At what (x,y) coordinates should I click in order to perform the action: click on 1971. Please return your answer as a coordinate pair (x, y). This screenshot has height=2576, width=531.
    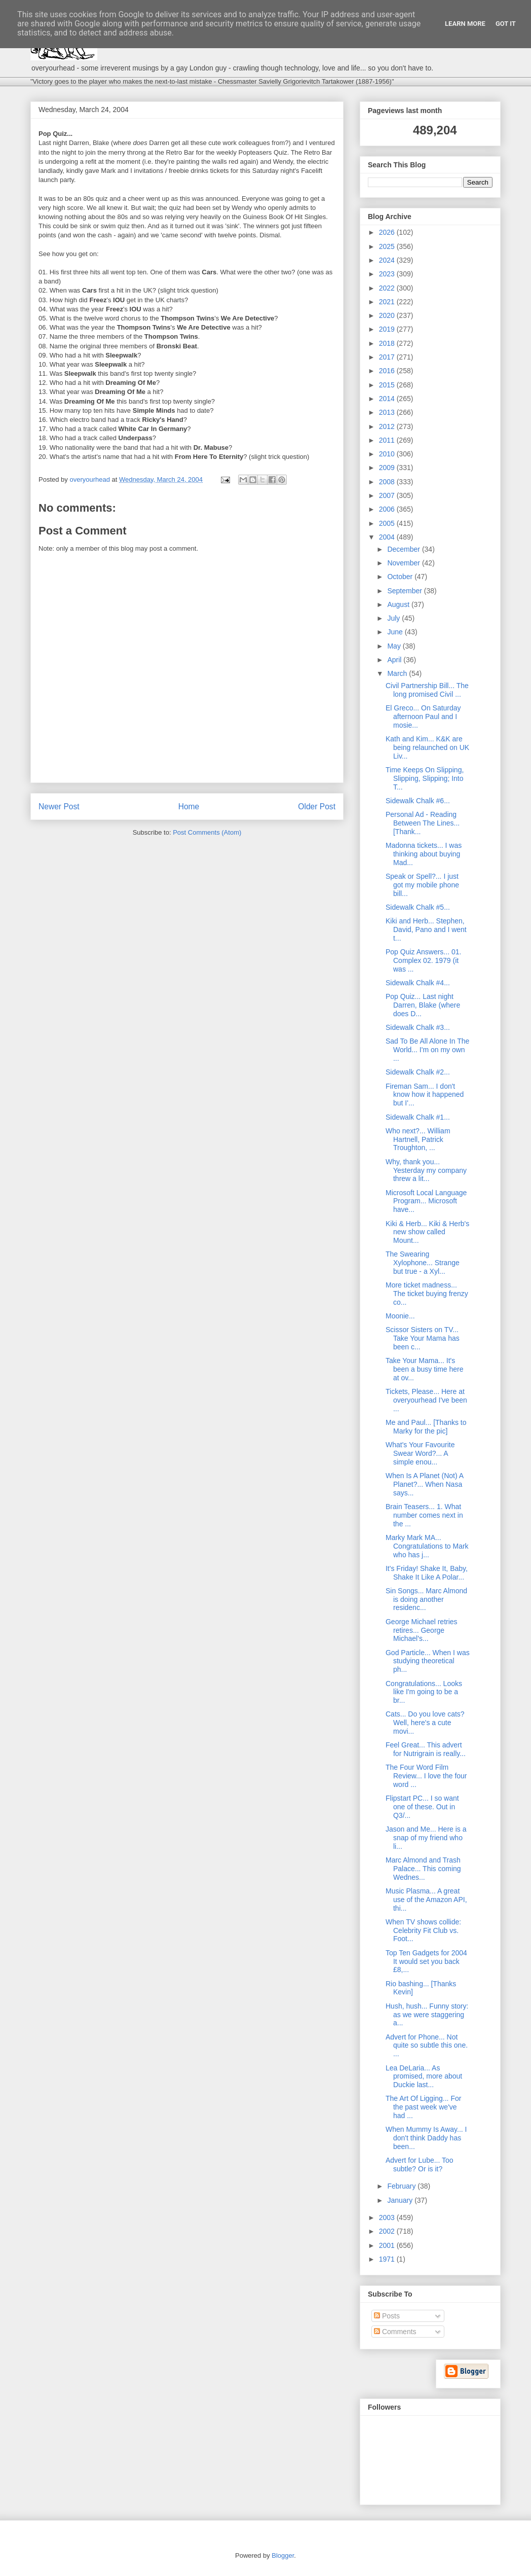
    Looking at the image, I should click on (388, 2259).